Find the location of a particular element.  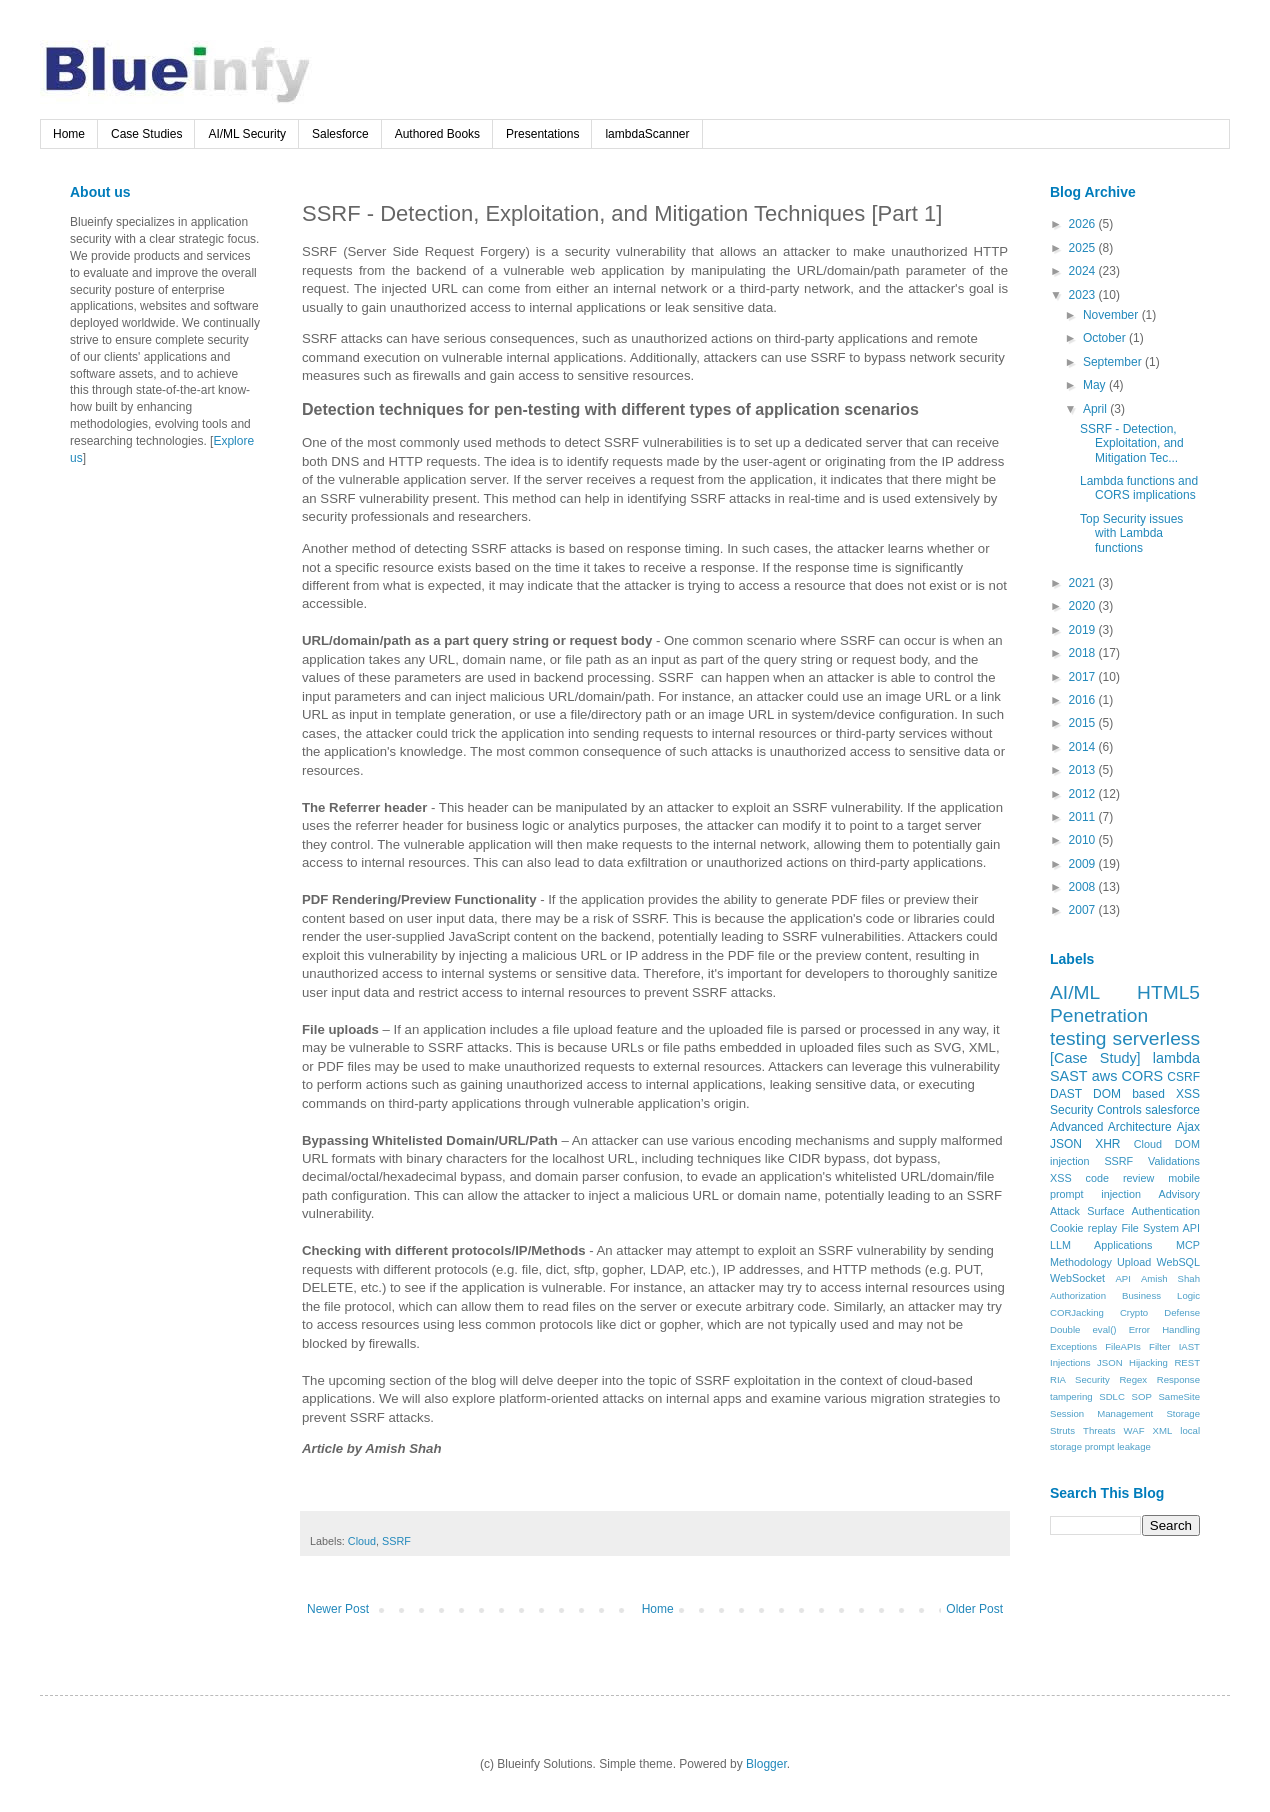

AI/ML is located at coordinates (1075, 992).